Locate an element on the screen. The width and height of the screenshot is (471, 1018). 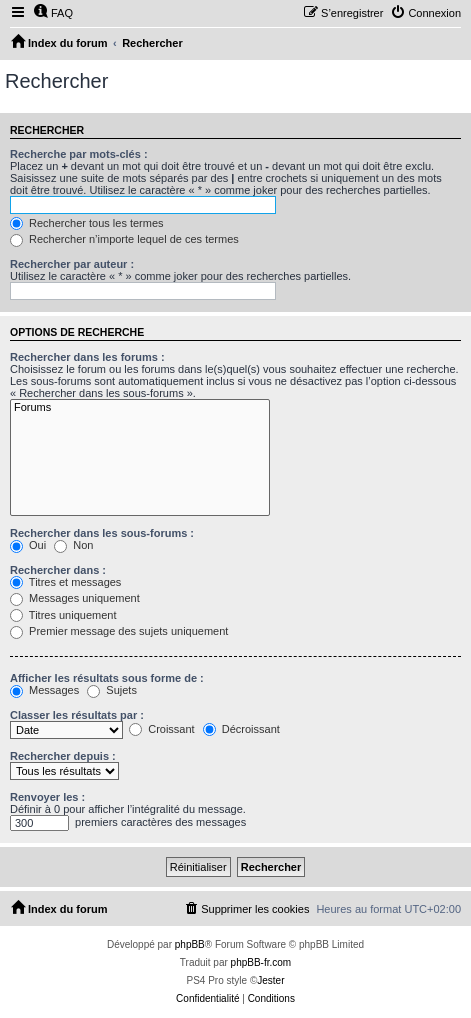
Messages uniquement is located at coordinates (75, 598).